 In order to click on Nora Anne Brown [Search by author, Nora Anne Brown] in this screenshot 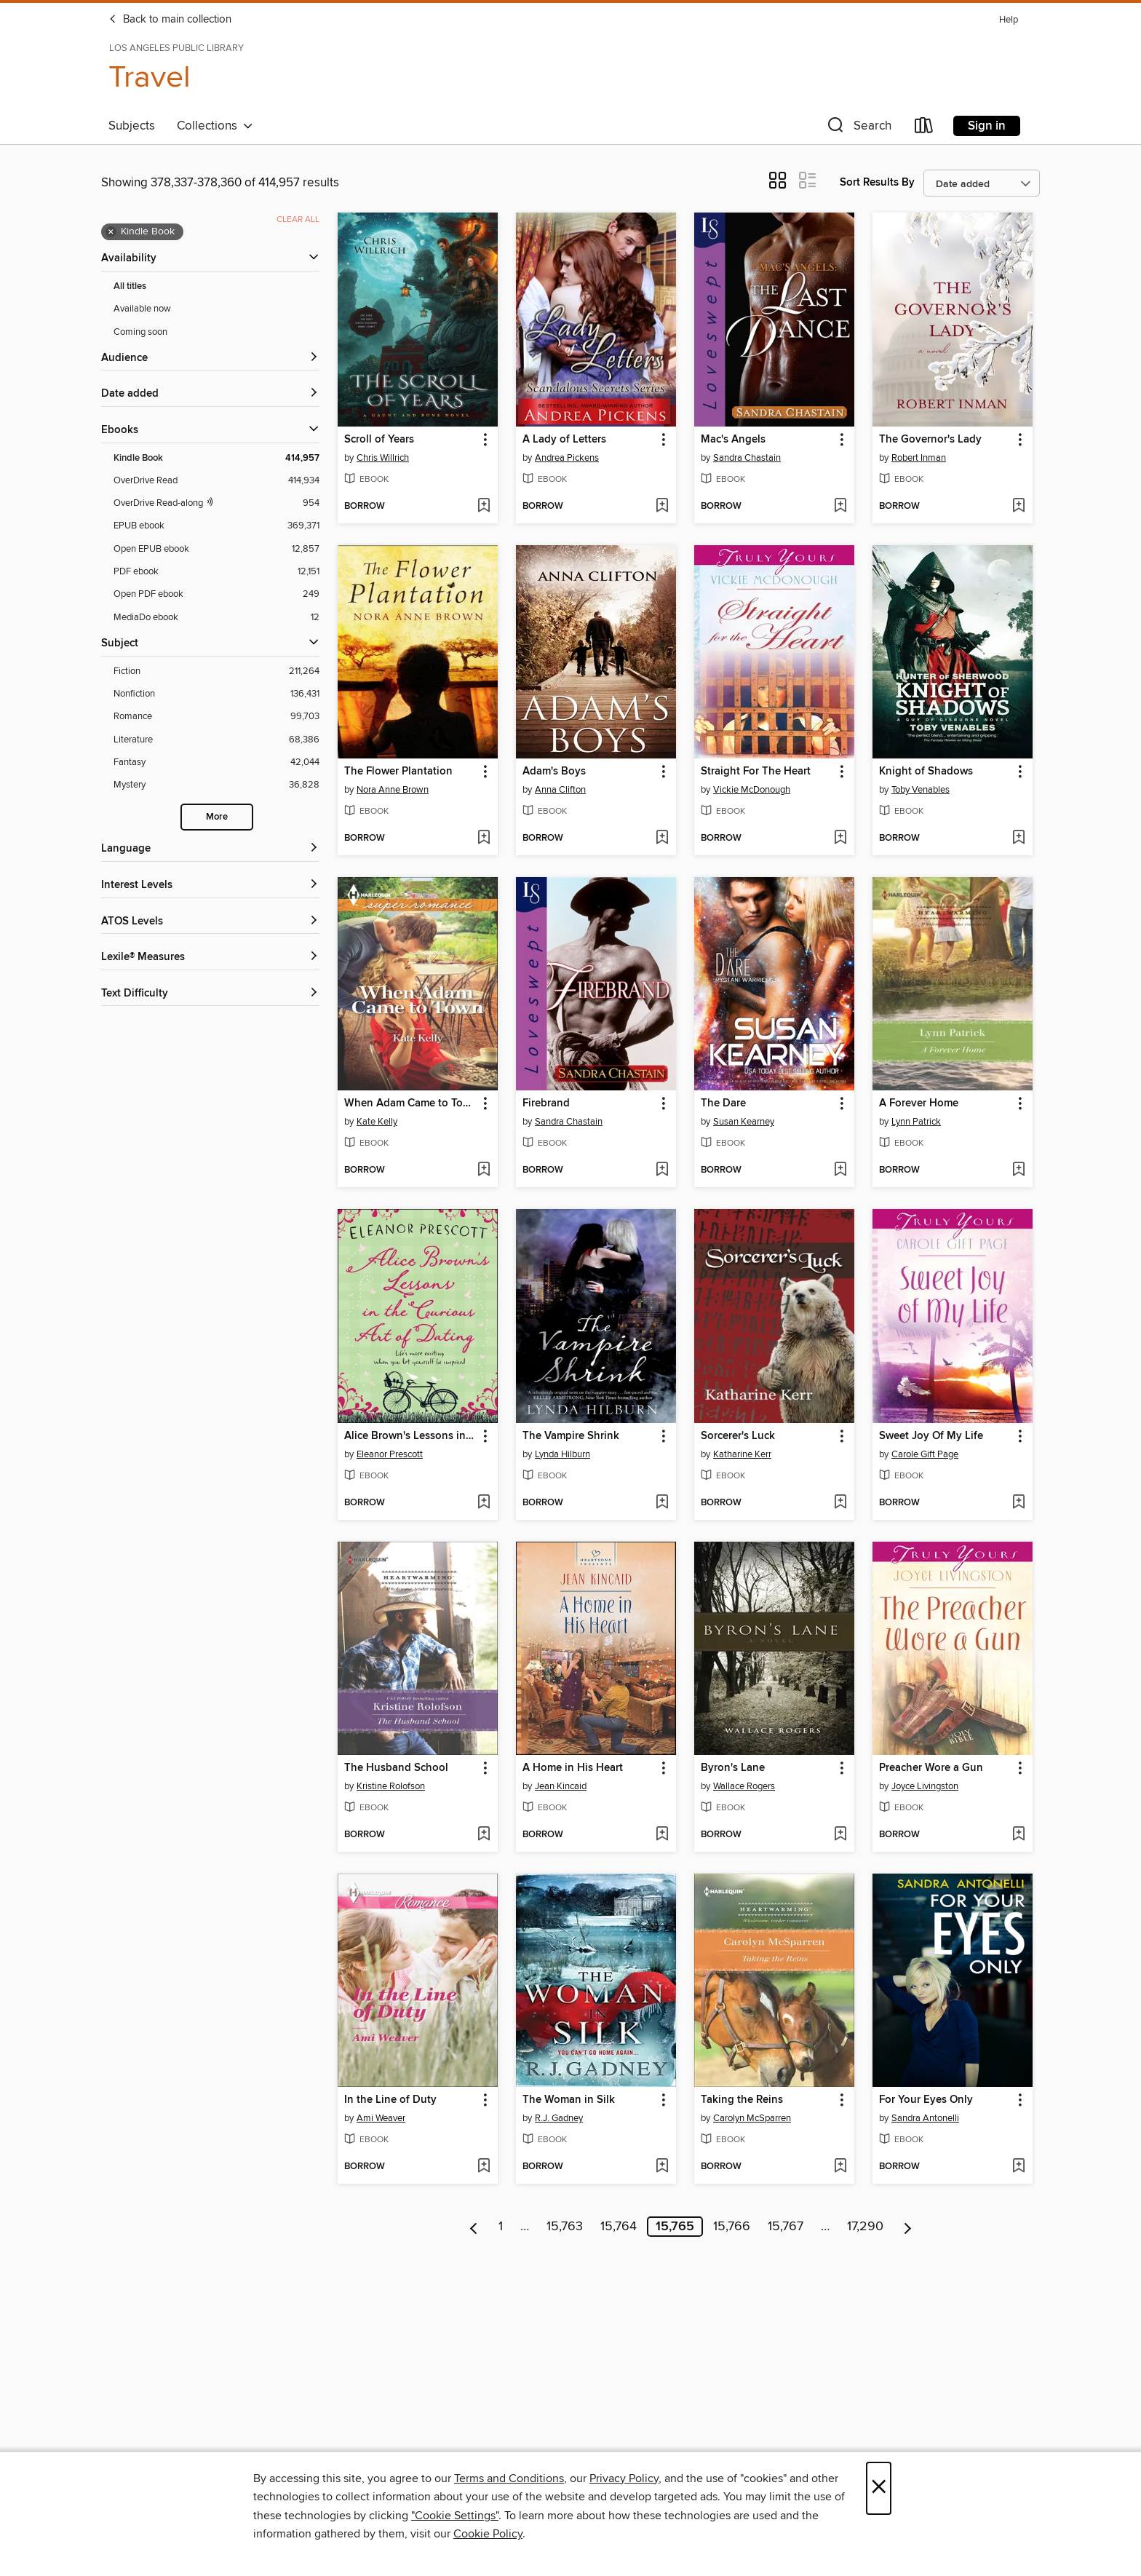, I will do `click(393, 790)`.